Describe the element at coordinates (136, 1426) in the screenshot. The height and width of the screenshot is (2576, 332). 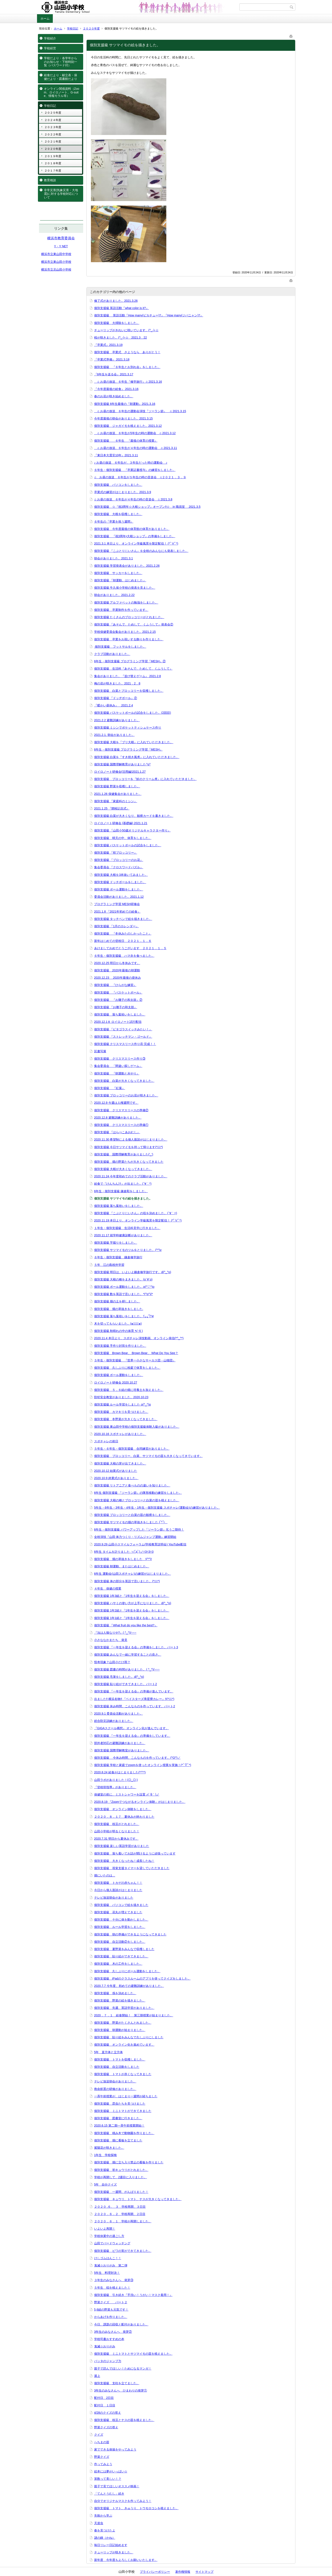
I see `個別支援級 東山田中学校の個別支援級体験入級がありました。` at that location.